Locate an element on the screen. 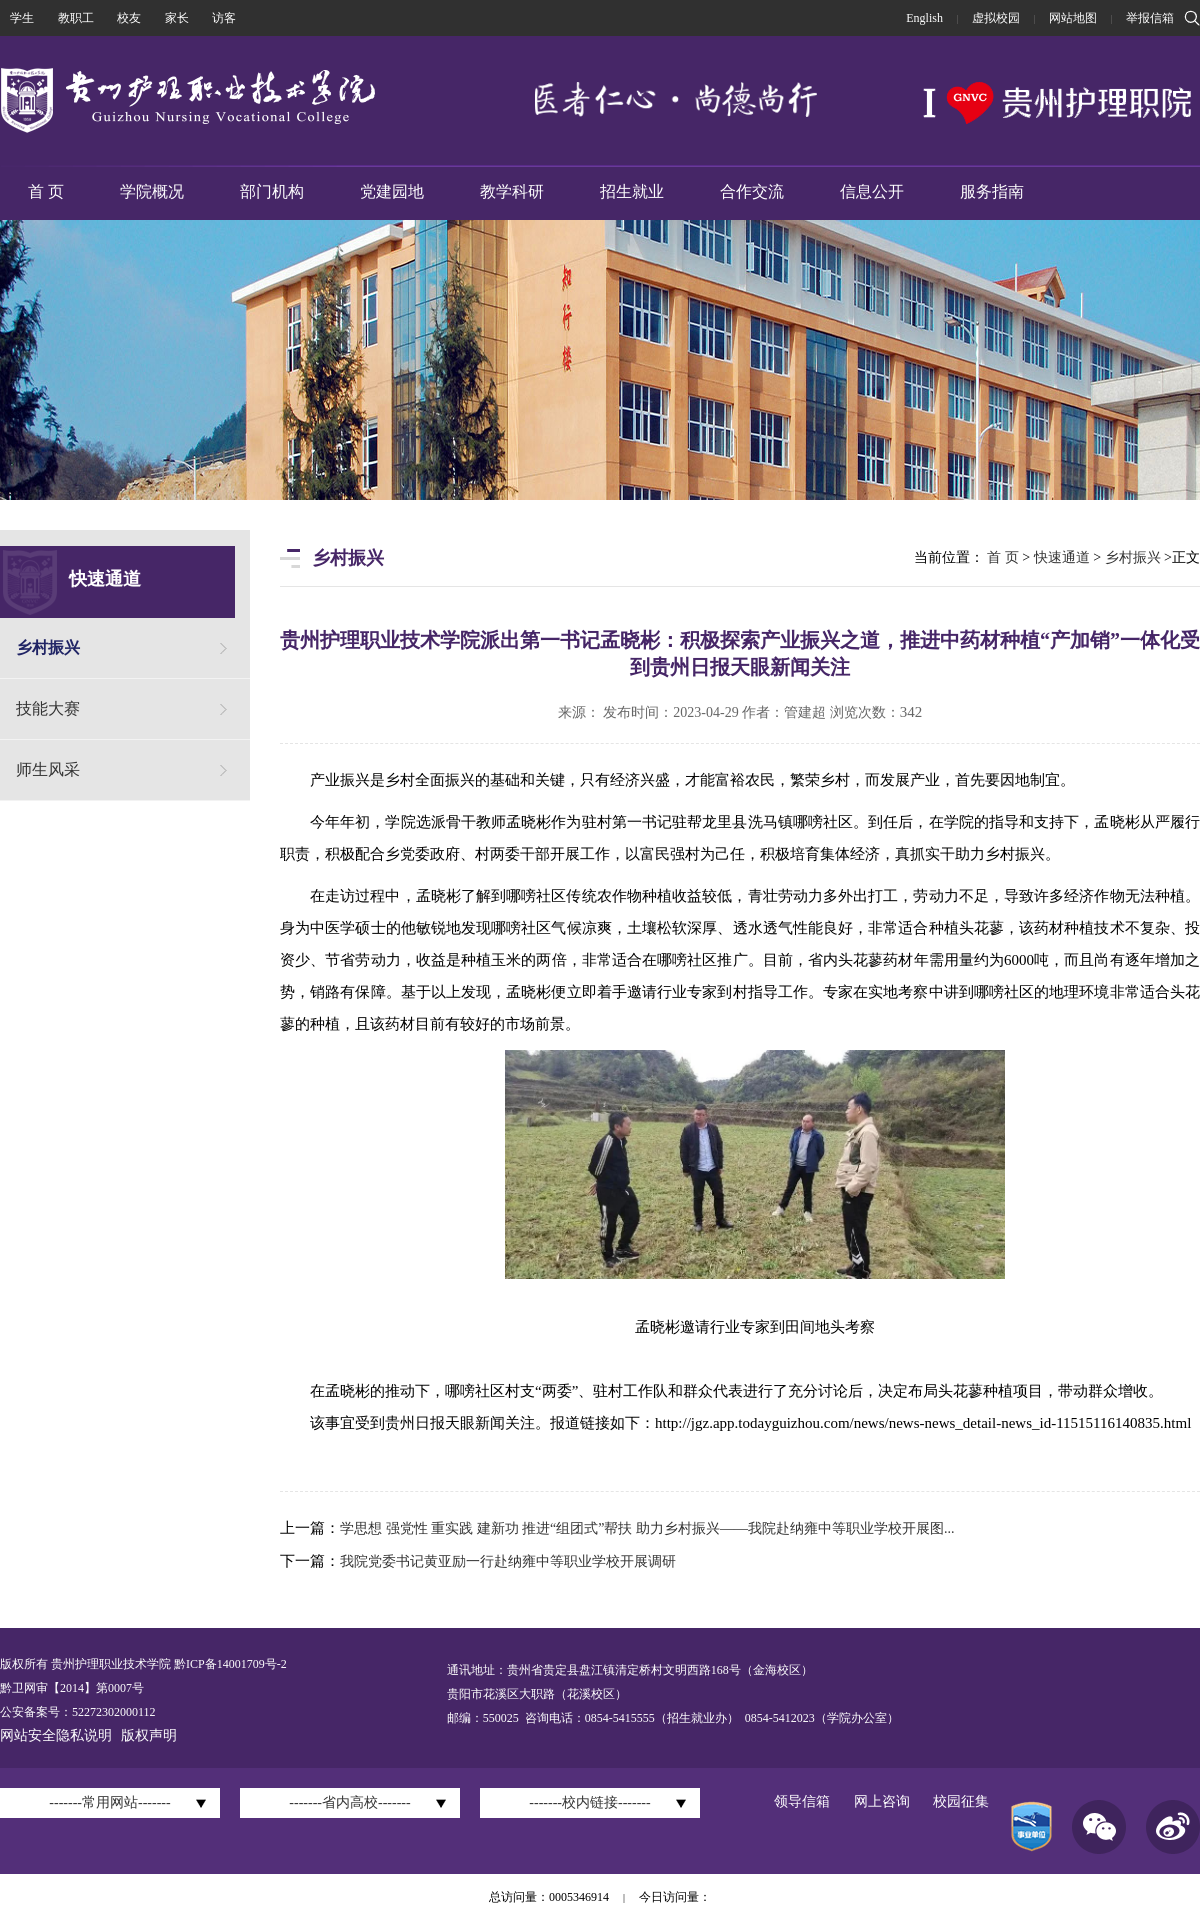 The height and width of the screenshot is (1921, 1200). 乡村振兴 is located at coordinates (48, 647).